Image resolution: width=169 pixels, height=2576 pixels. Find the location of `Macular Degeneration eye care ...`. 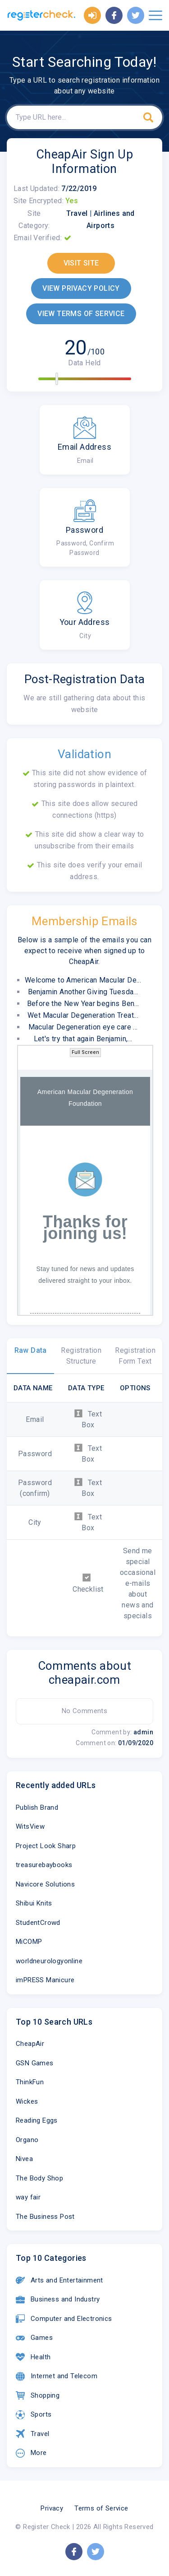

Macular Degeneration eye care ... is located at coordinates (83, 1027).